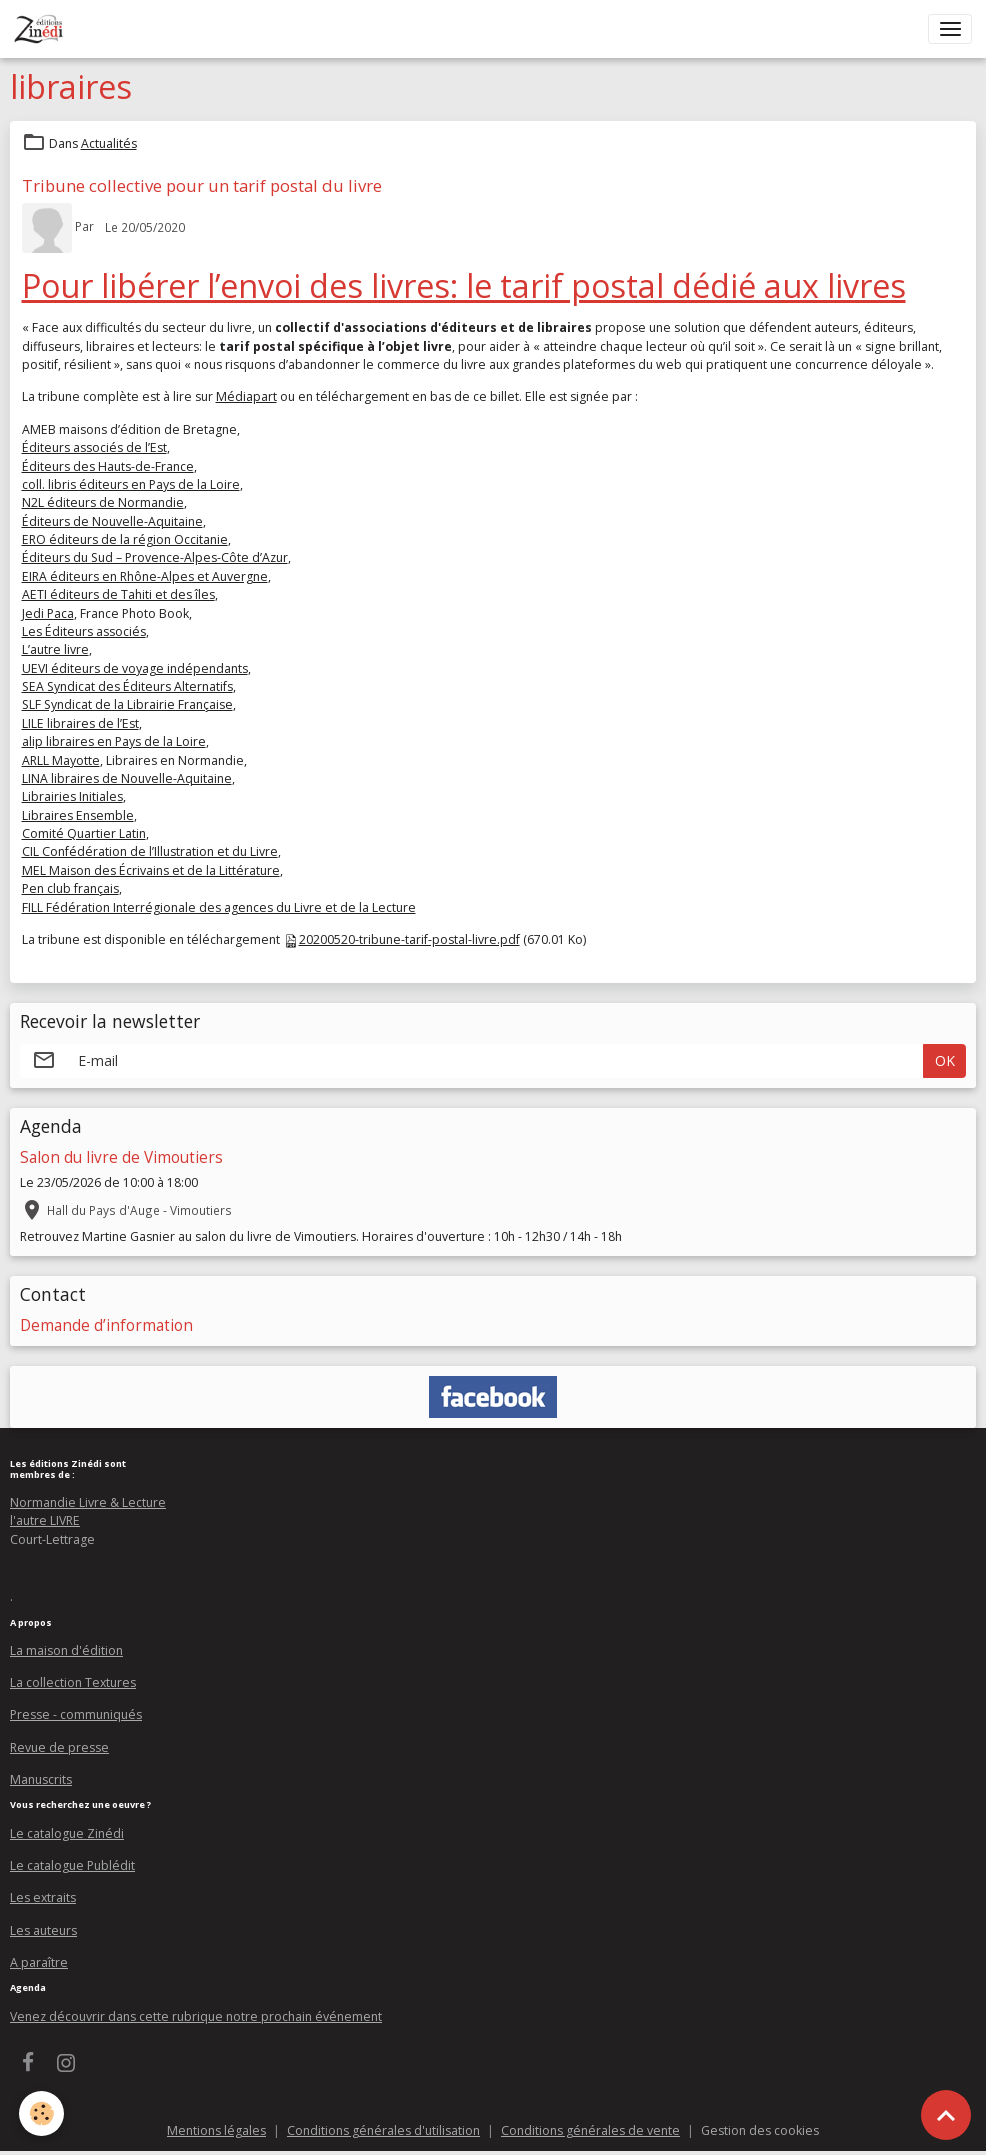 The image size is (986, 2155). I want to click on ARLL Mayotte, so click(61, 760).